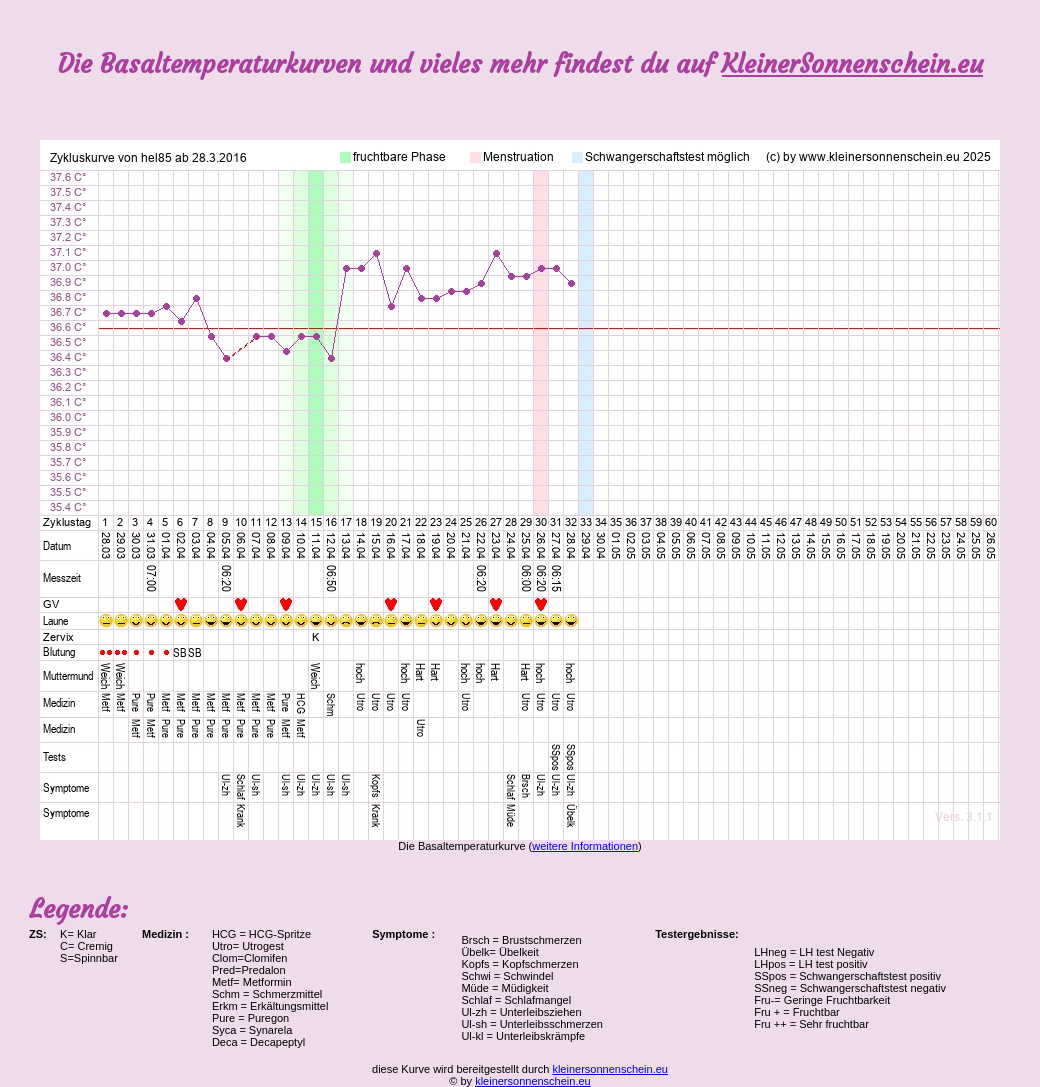 The height and width of the screenshot is (1087, 1040). What do you see at coordinates (610, 1069) in the screenshot?
I see `kleinersonnenschein.eu` at bounding box center [610, 1069].